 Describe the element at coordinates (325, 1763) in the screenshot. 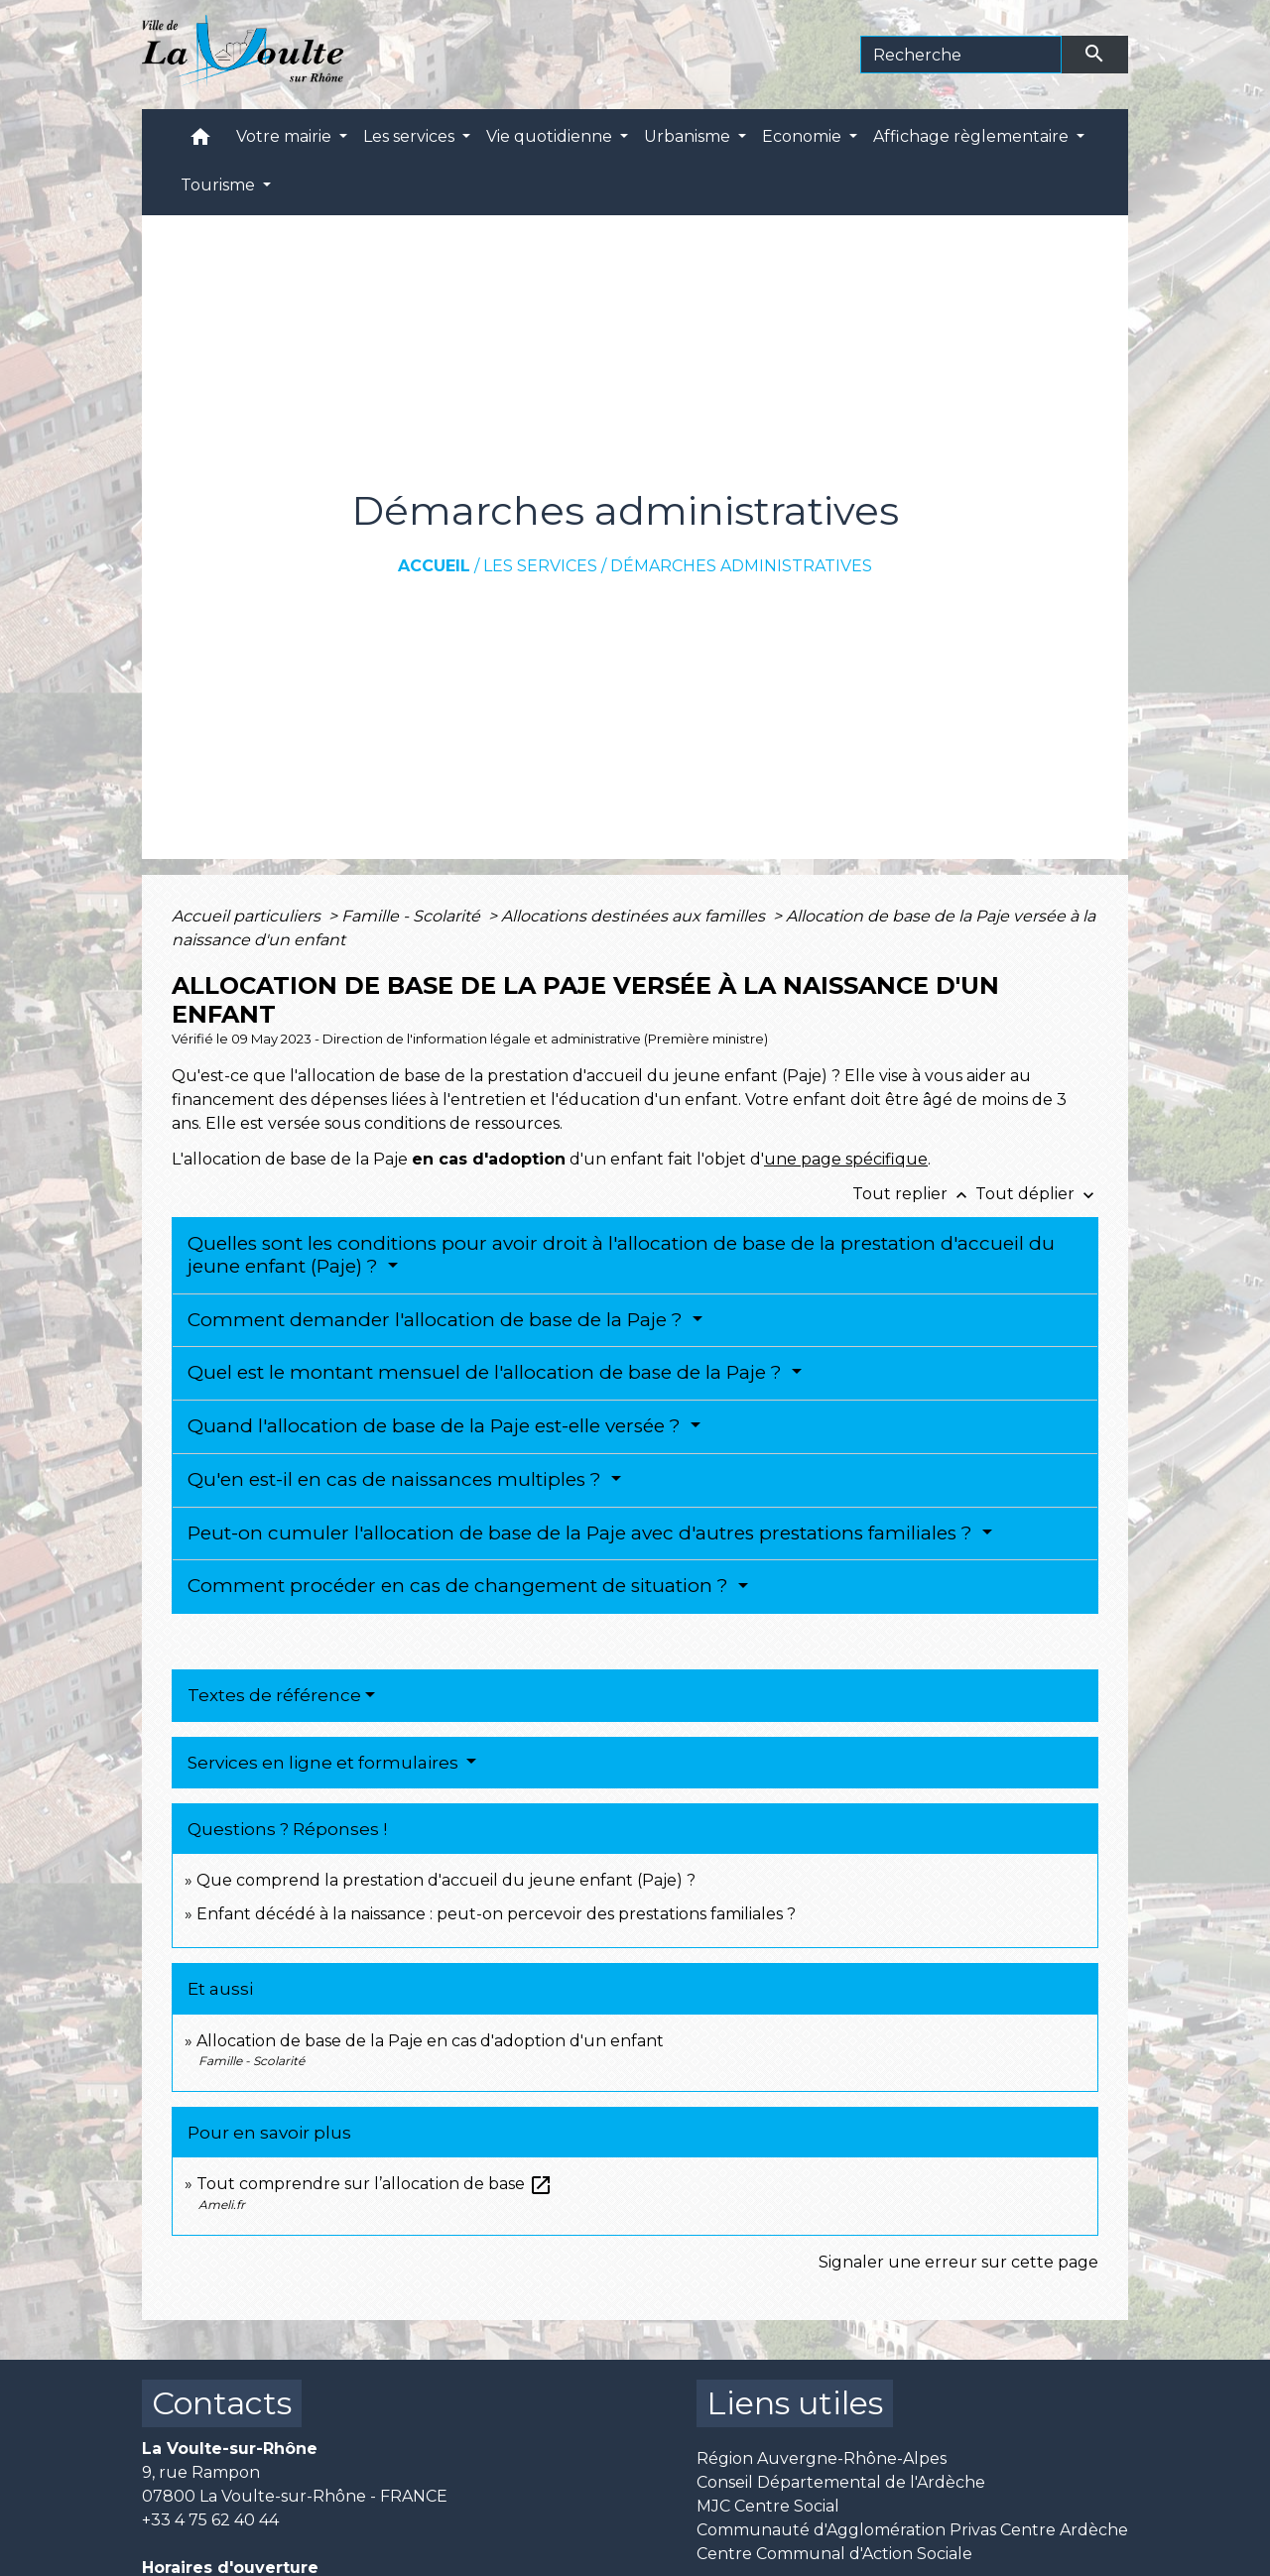

I see `Services en ligne et formulaires` at that location.